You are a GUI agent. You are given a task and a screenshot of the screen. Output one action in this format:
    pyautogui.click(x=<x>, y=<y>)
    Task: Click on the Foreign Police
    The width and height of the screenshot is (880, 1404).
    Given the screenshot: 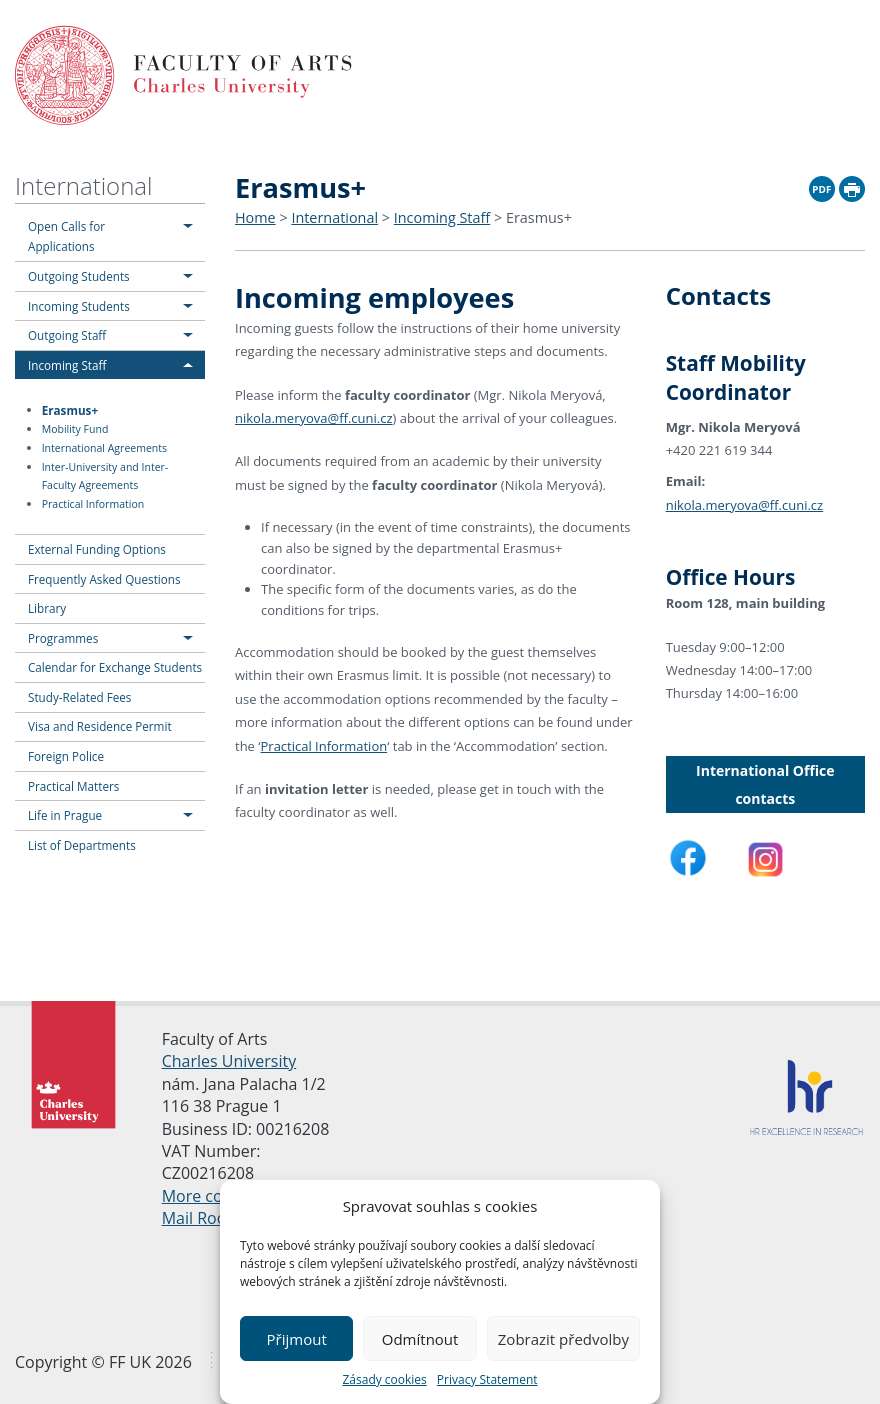 What is the action you would take?
    pyautogui.click(x=66, y=756)
    